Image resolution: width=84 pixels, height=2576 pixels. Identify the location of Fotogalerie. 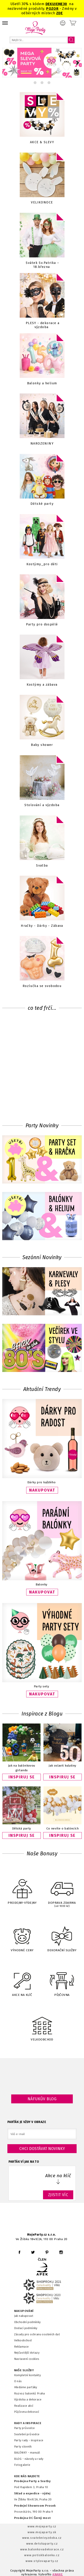
(22, 2464).